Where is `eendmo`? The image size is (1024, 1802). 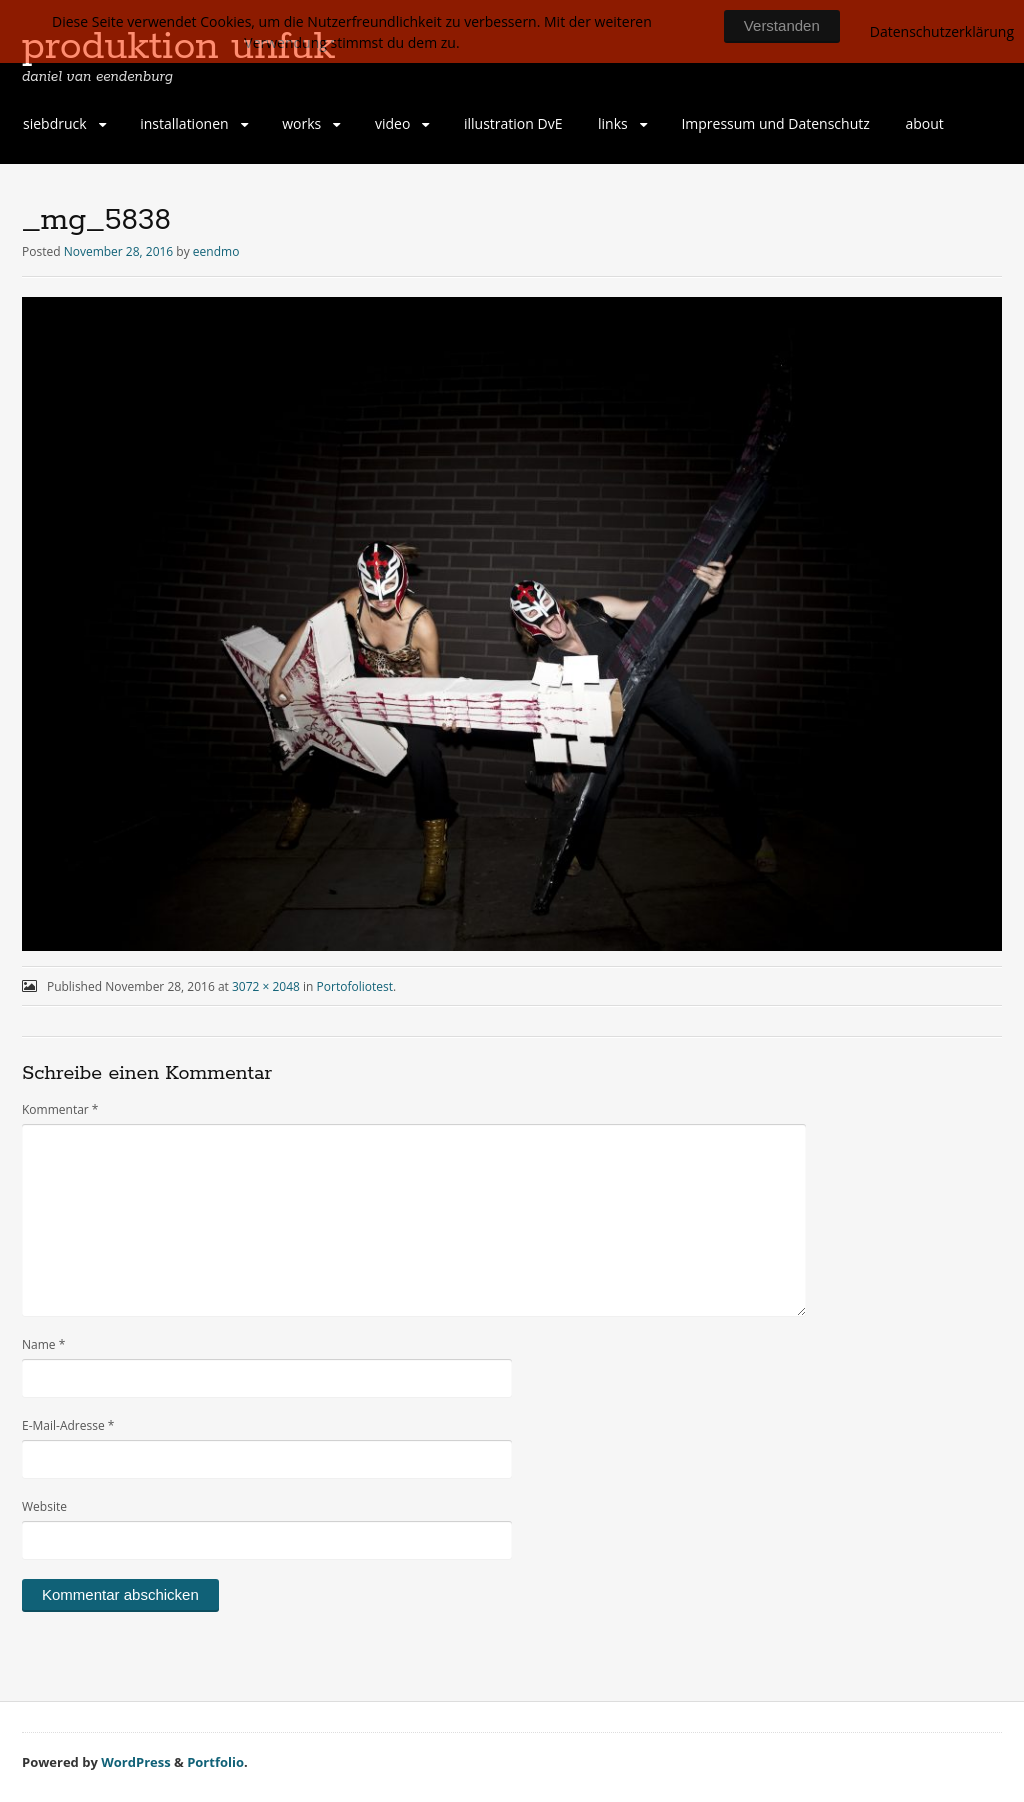 eendmo is located at coordinates (216, 251).